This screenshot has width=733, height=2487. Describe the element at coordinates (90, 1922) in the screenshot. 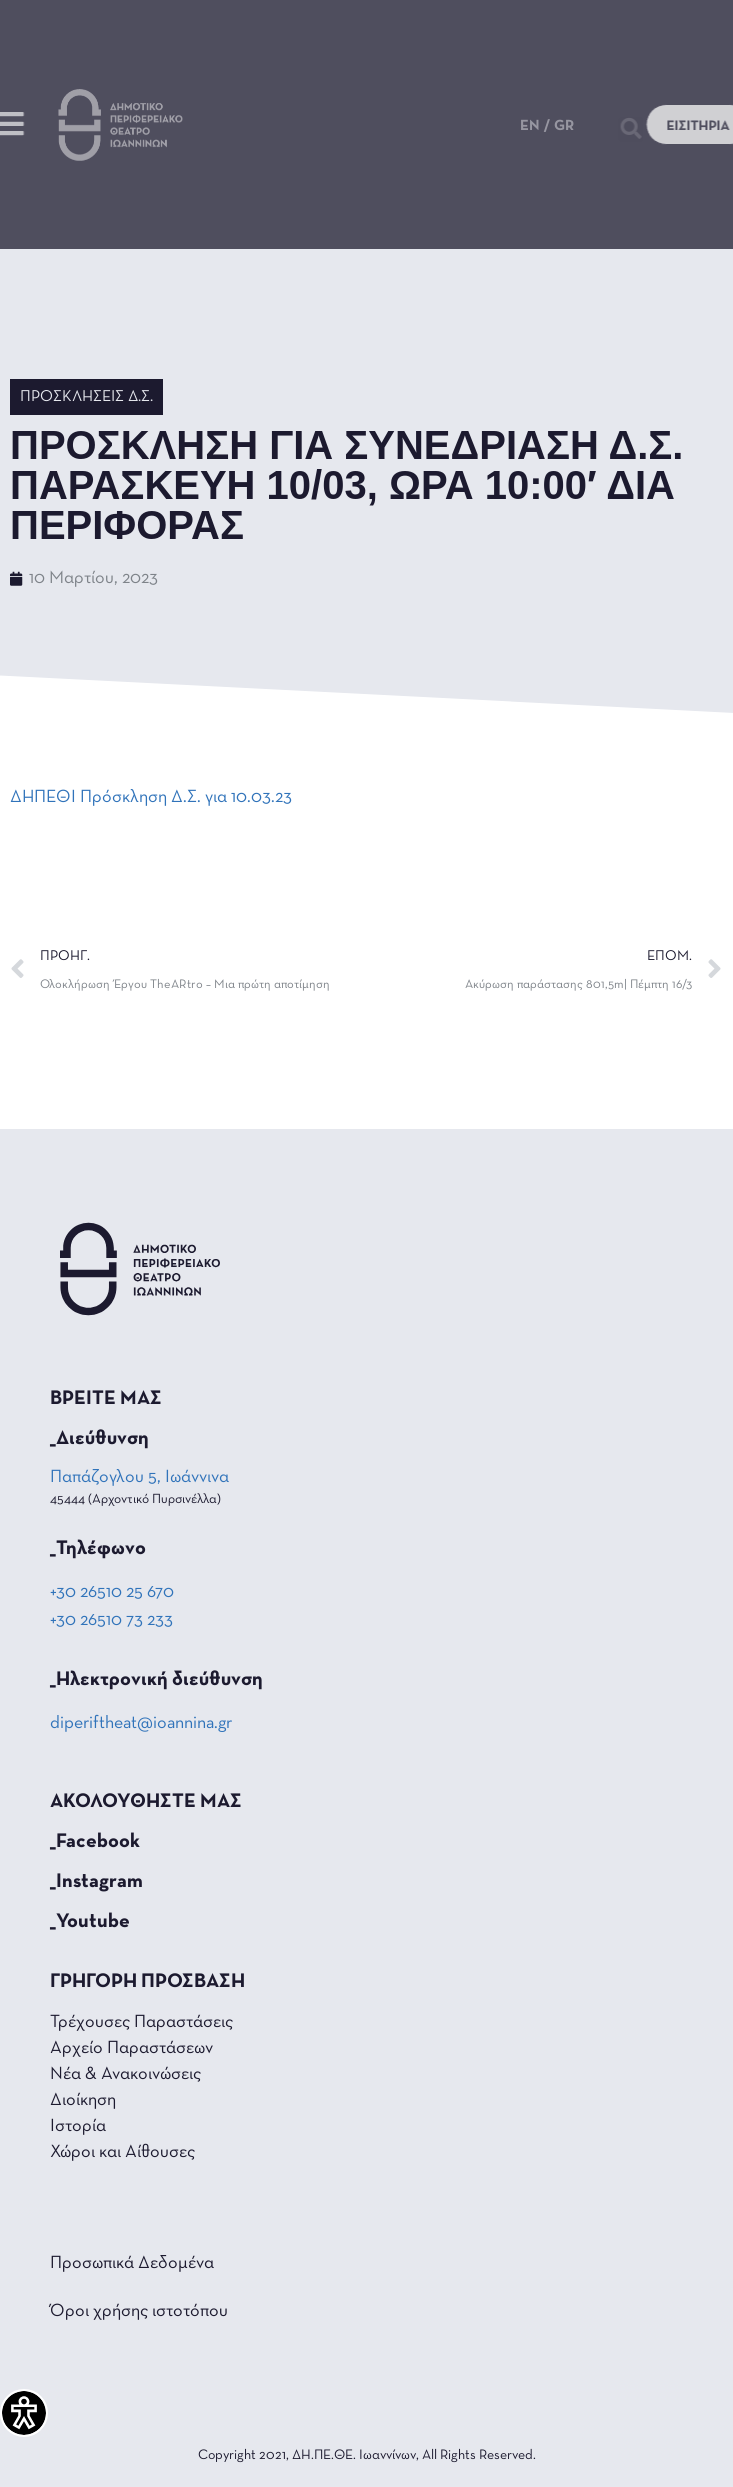

I see `_Youtube` at that location.